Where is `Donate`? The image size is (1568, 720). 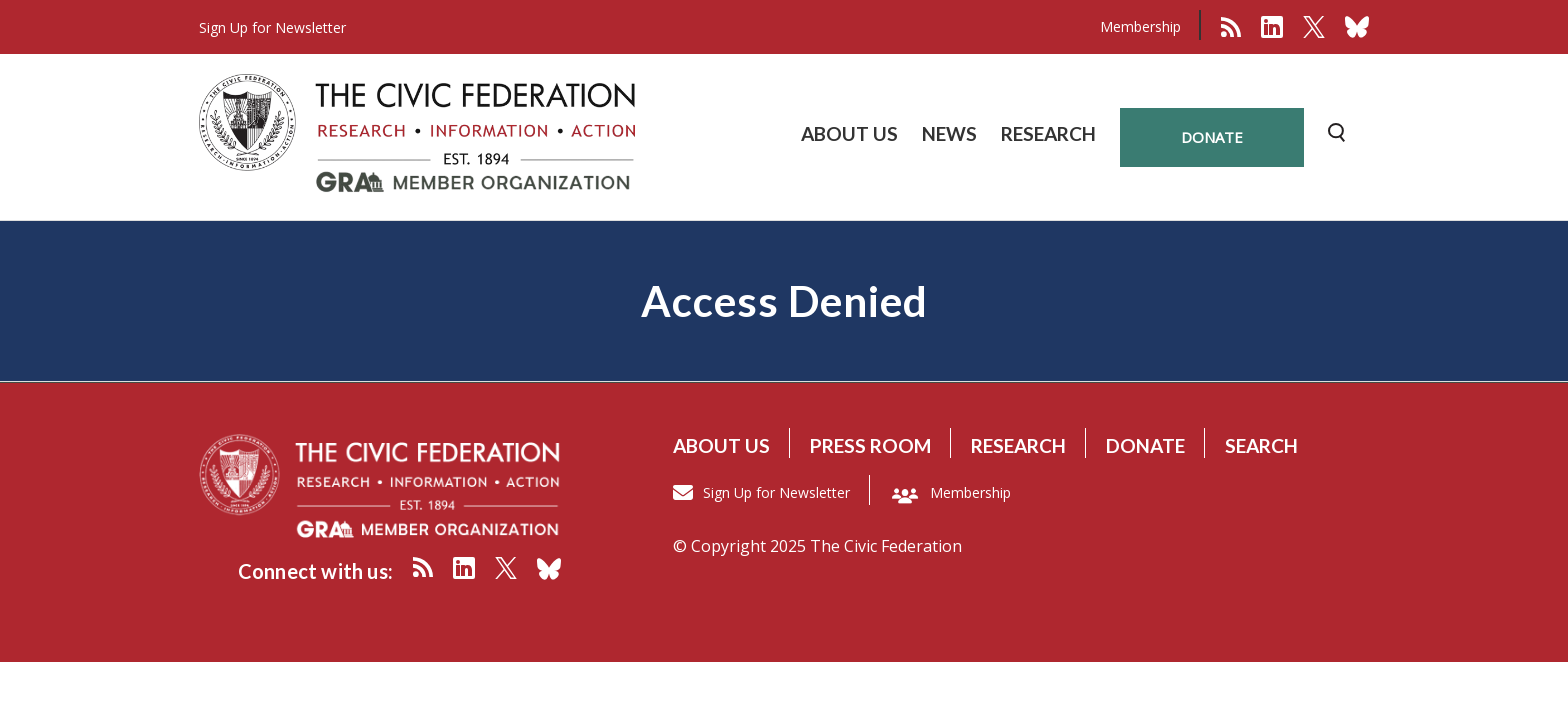
Donate is located at coordinates (1145, 445).